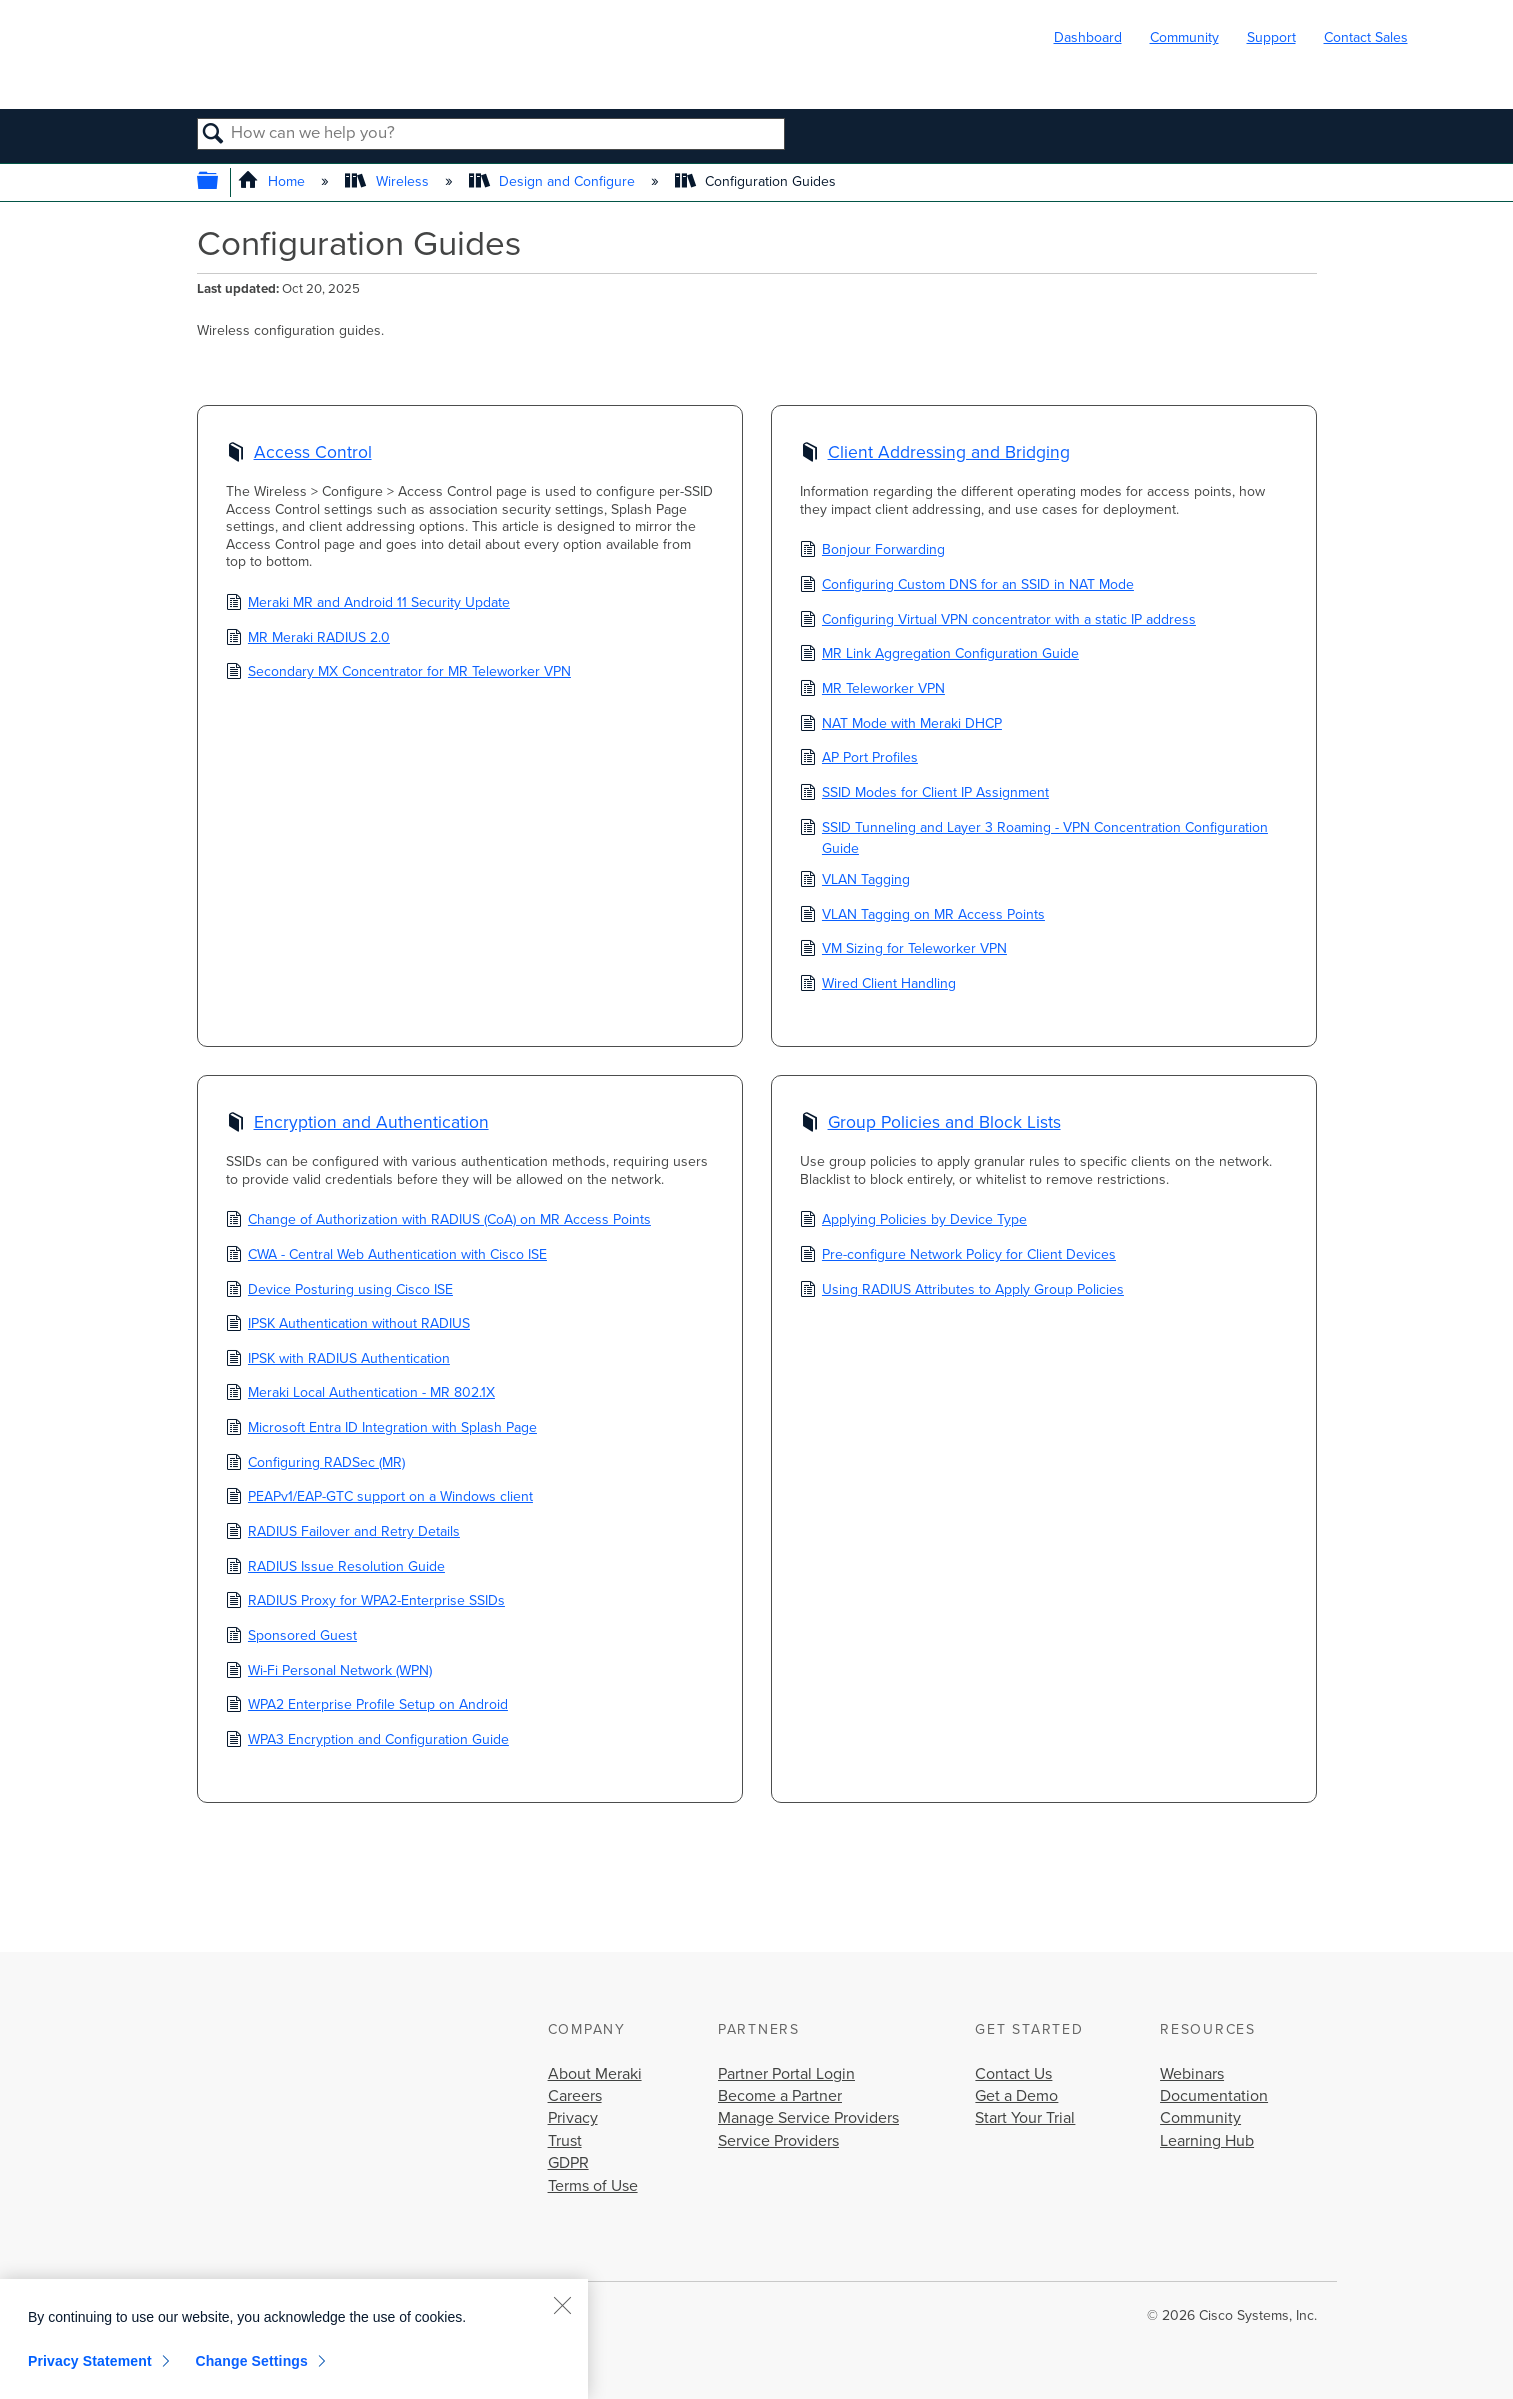  What do you see at coordinates (554, 181) in the screenshot?
I see `Design and Configure` at bounding box center [554, 181].